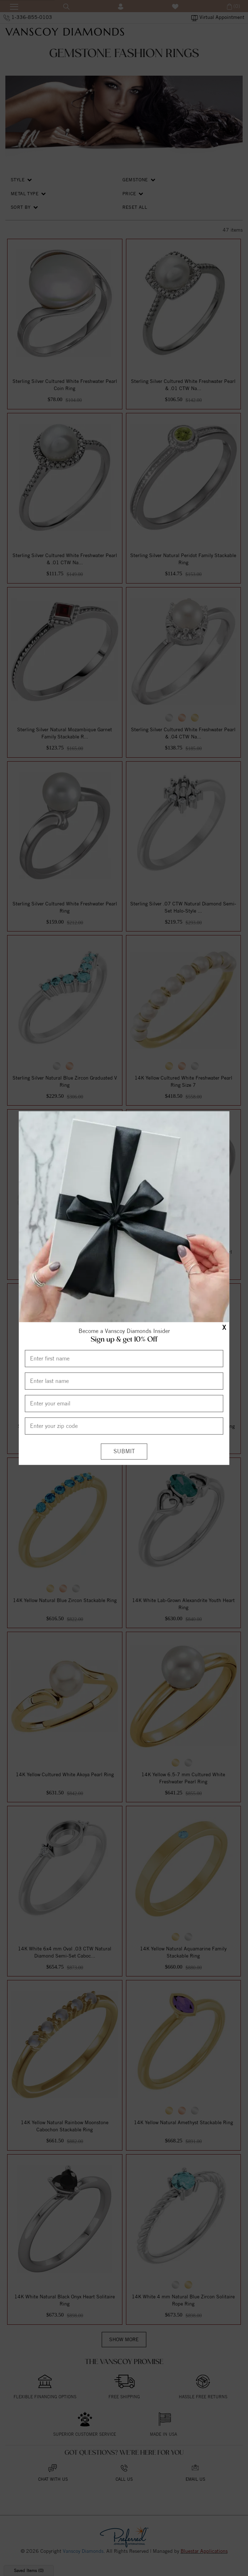  What do you see at coordinates (124, 1403) in the screenshot?
I see `[Enter your email]` at bounding box center [124, 1403].